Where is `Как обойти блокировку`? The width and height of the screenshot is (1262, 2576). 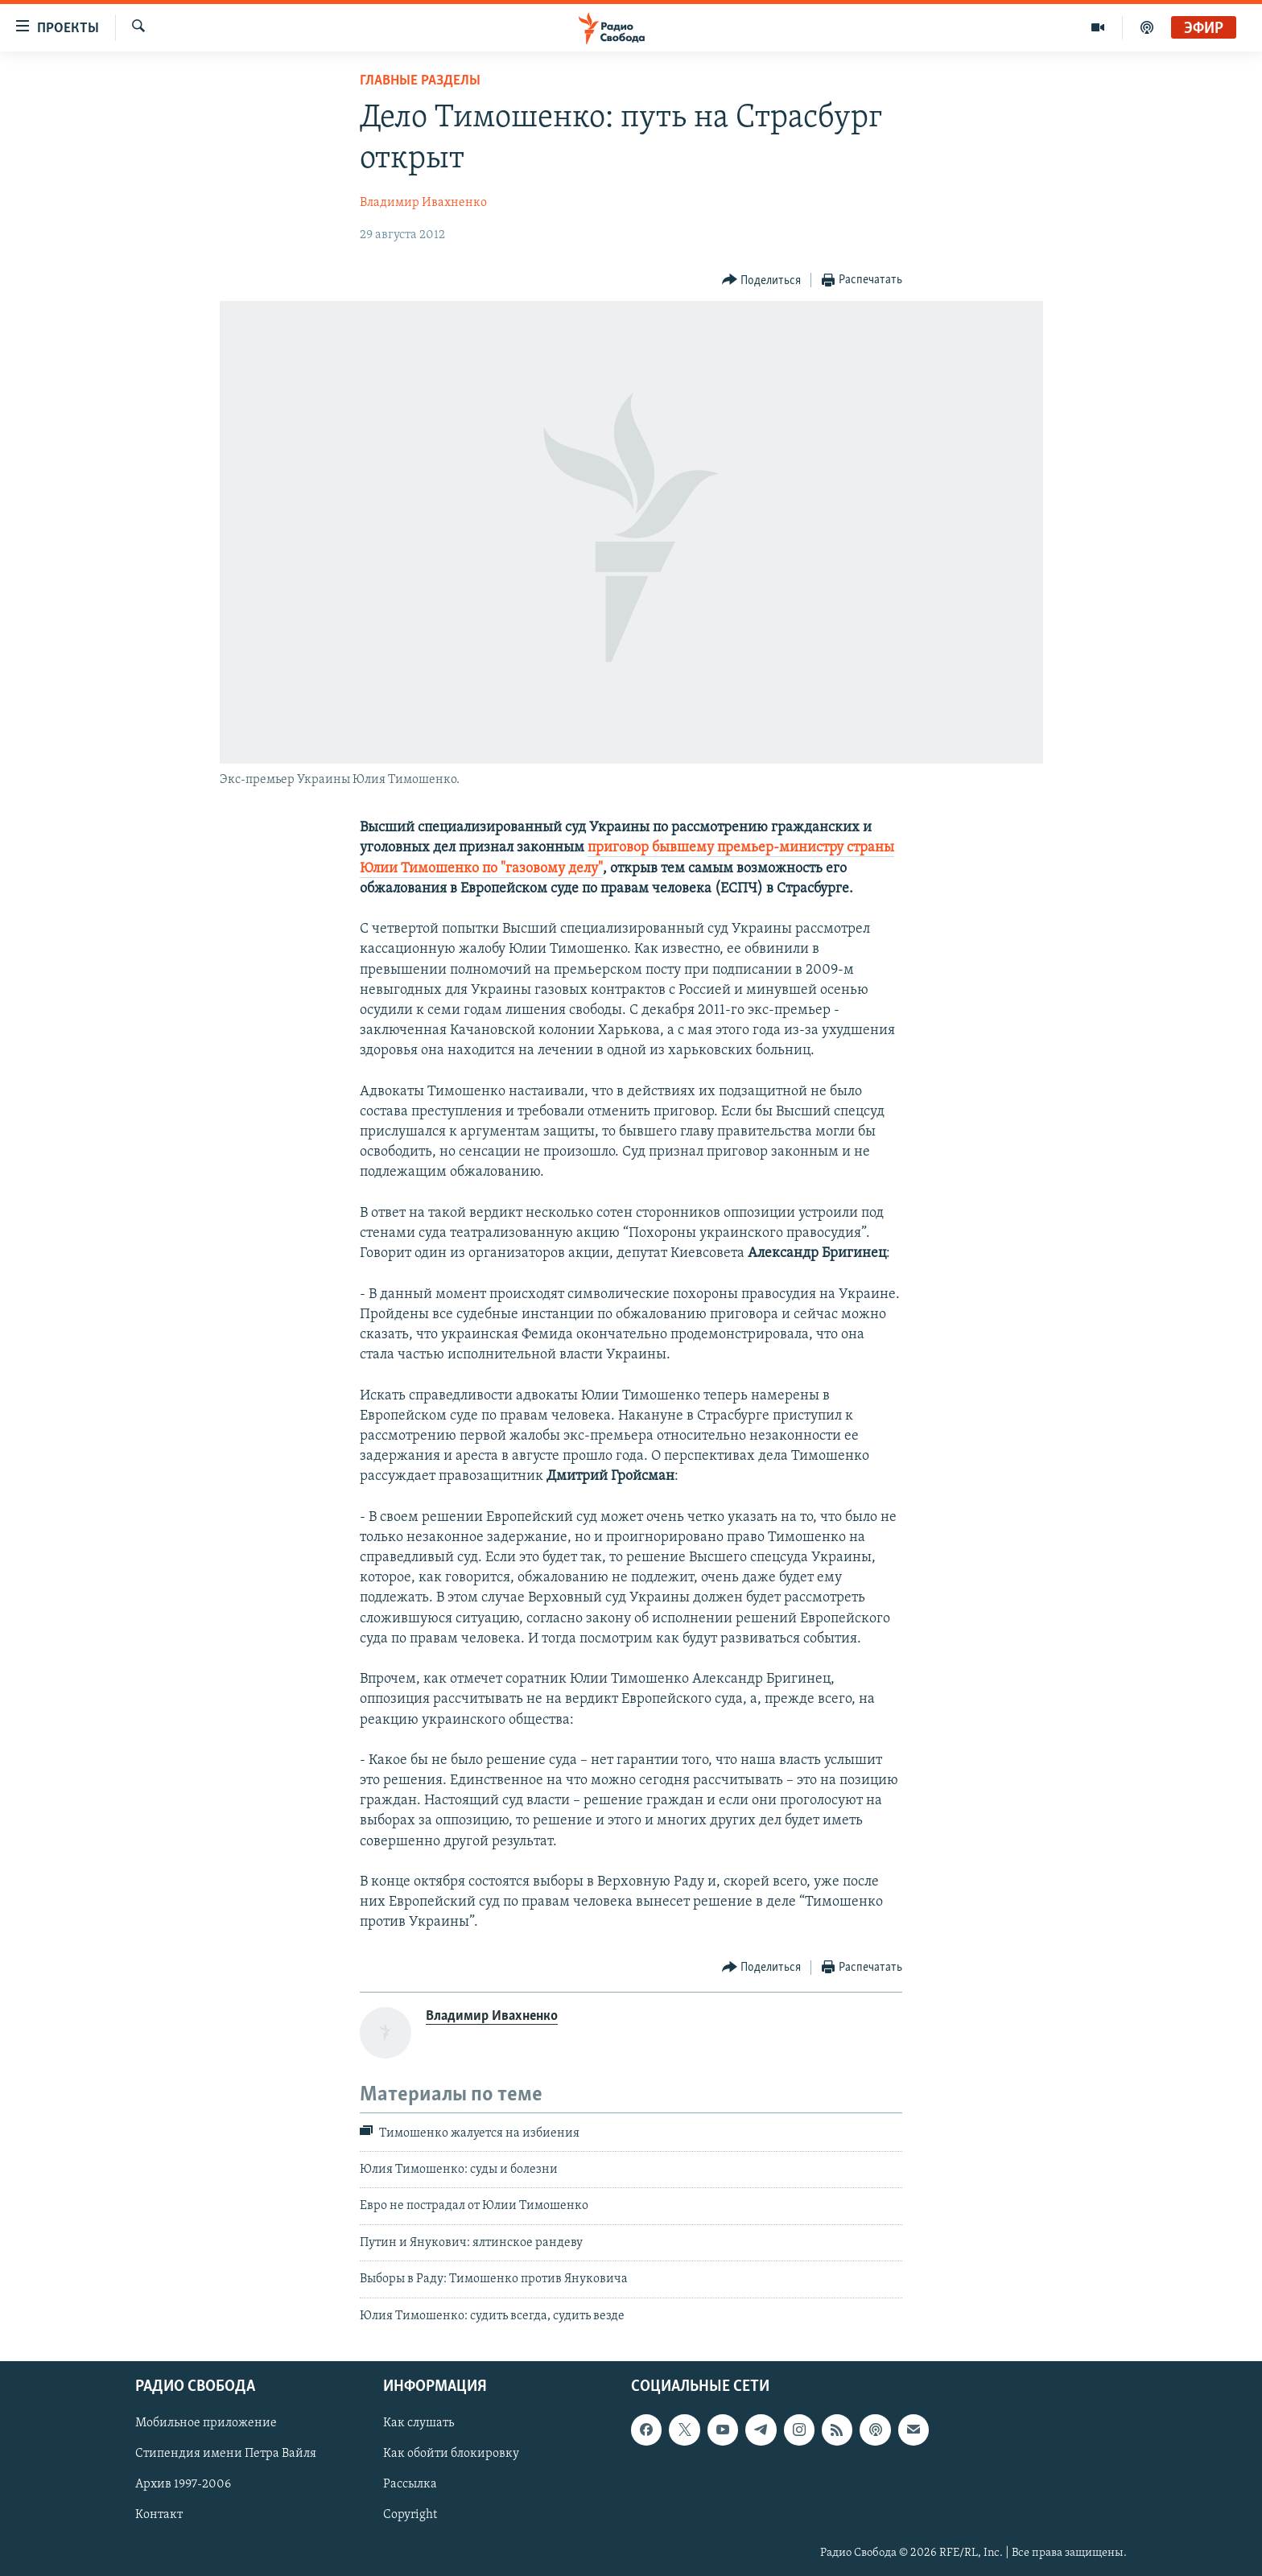 Как обойти блокировку is located at coordinates (451, 2453).